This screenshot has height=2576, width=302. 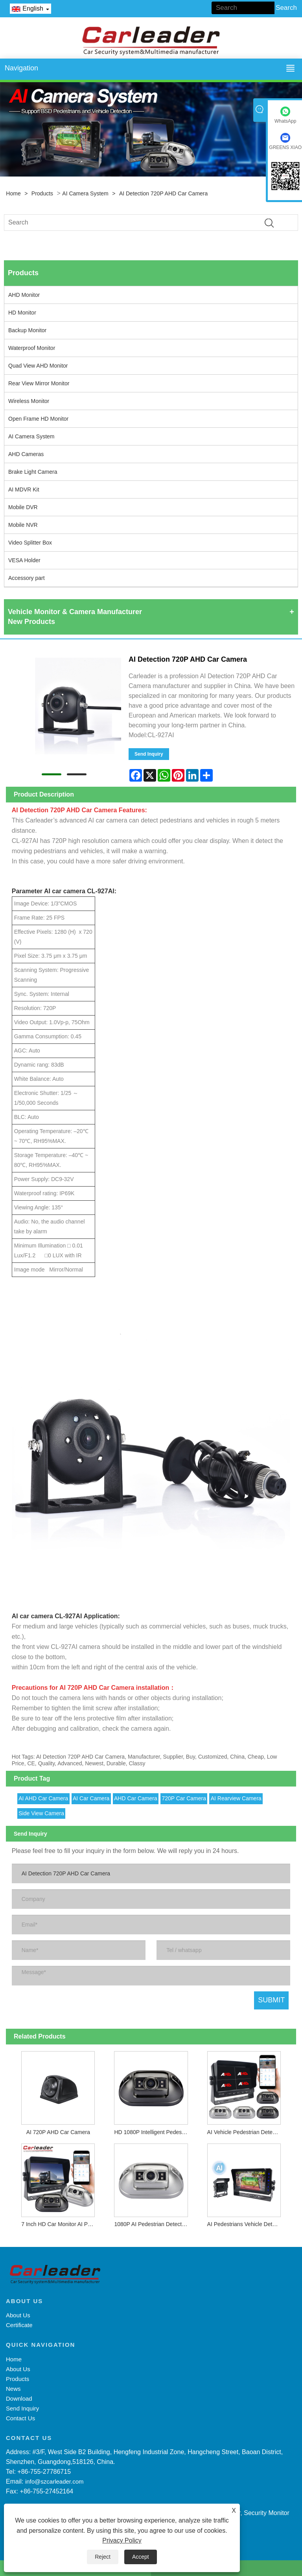 What do you see at coordinates (32, 472) in the screenshot?
I see `Brake Light Camera` at bounding box center [32, 472].